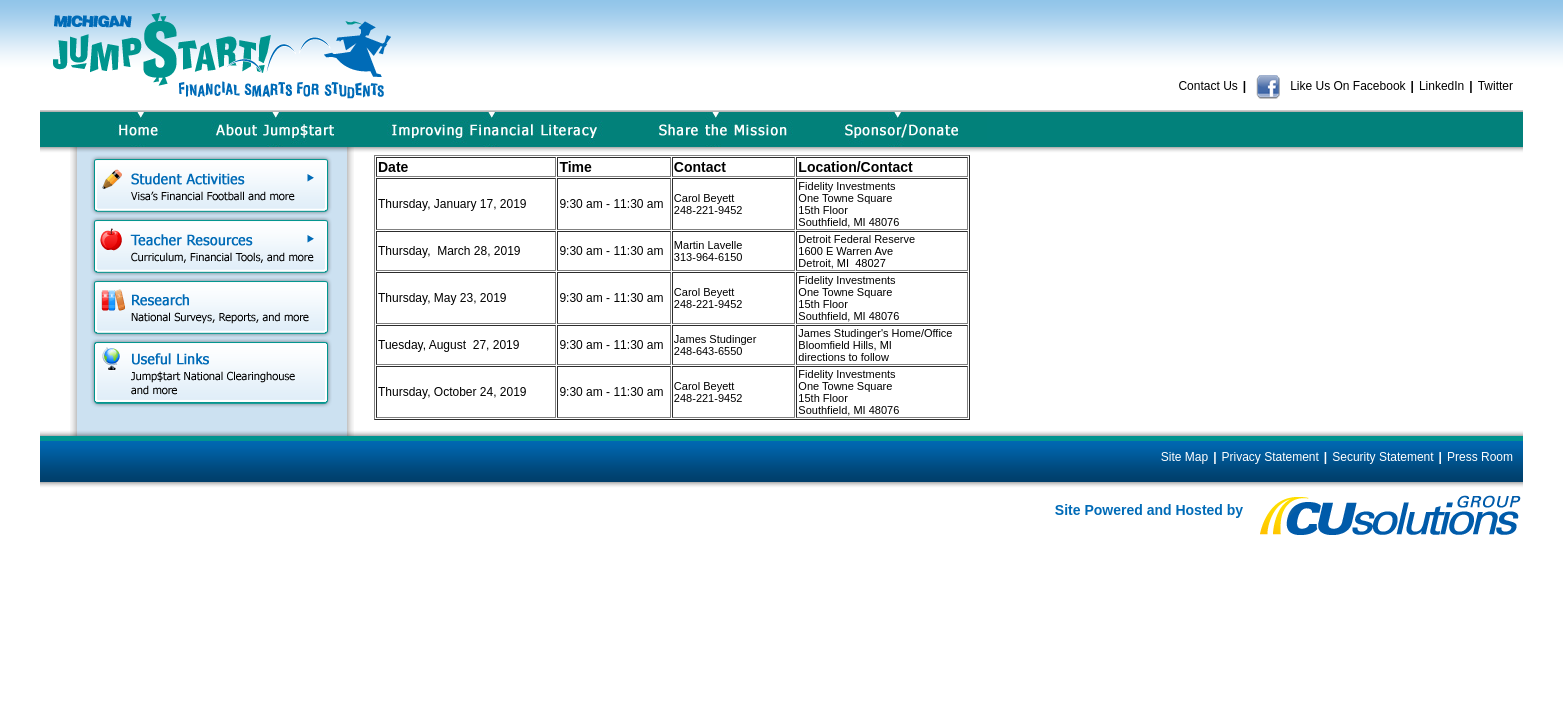  What do you see at coordinates (1330, 86) in the screenshot?
I see `Like Us On Facebook` at bounding box center [1330, 86].